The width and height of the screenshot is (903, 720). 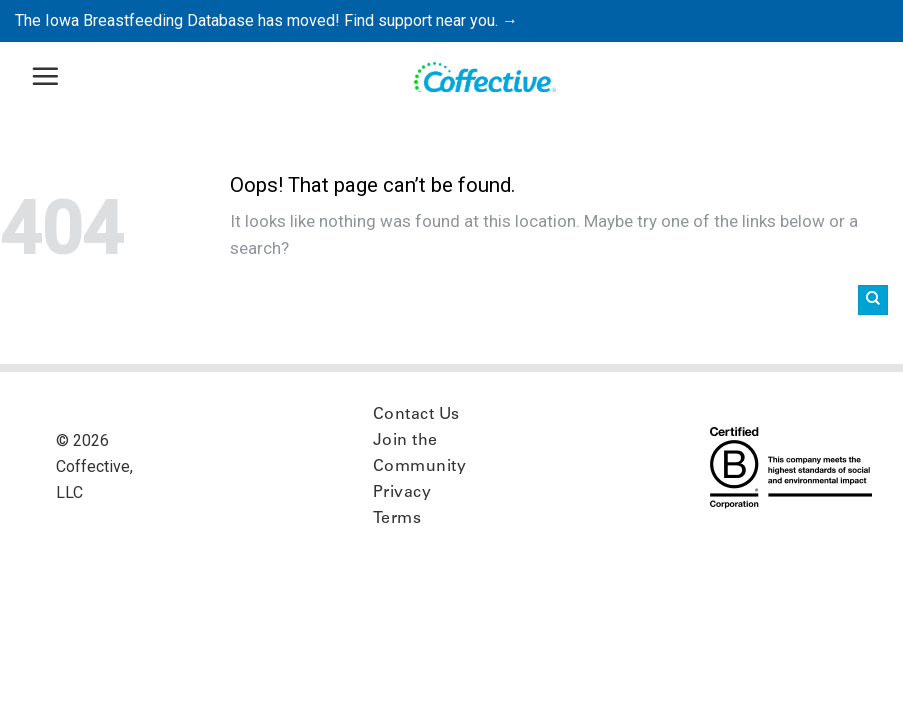 What do you see at coordinates (402, 493) in the screenshot?
I see `Privacy` at bounding box center [402, 493].